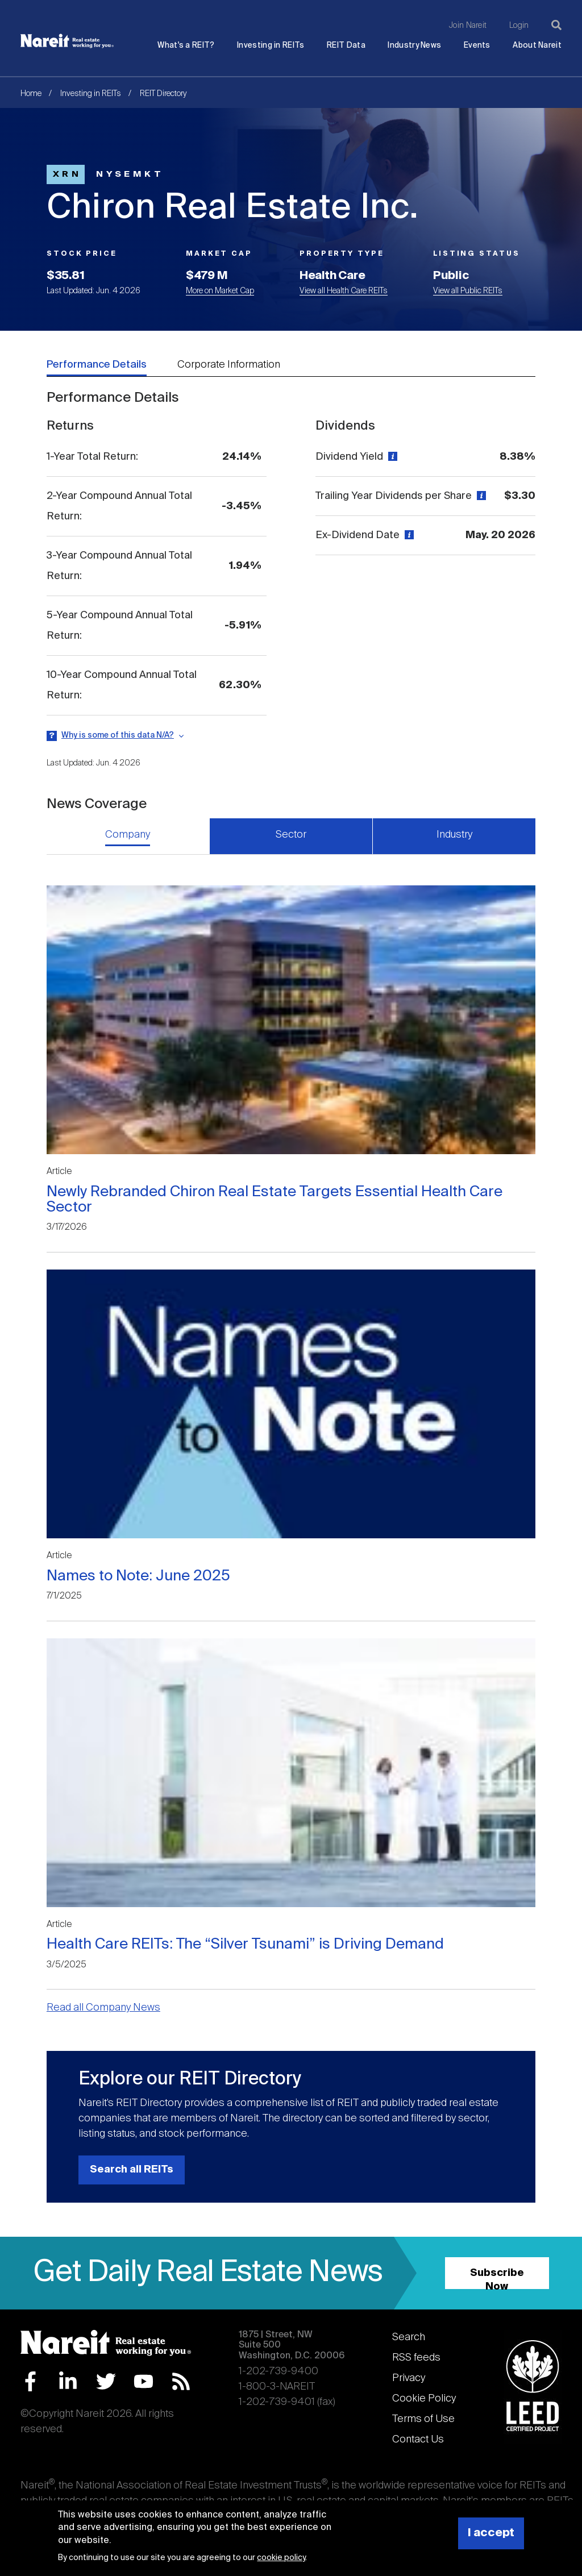  Describe the element at coordinates (97, 365) in the screenshot. I see `Performance Details` at that location.